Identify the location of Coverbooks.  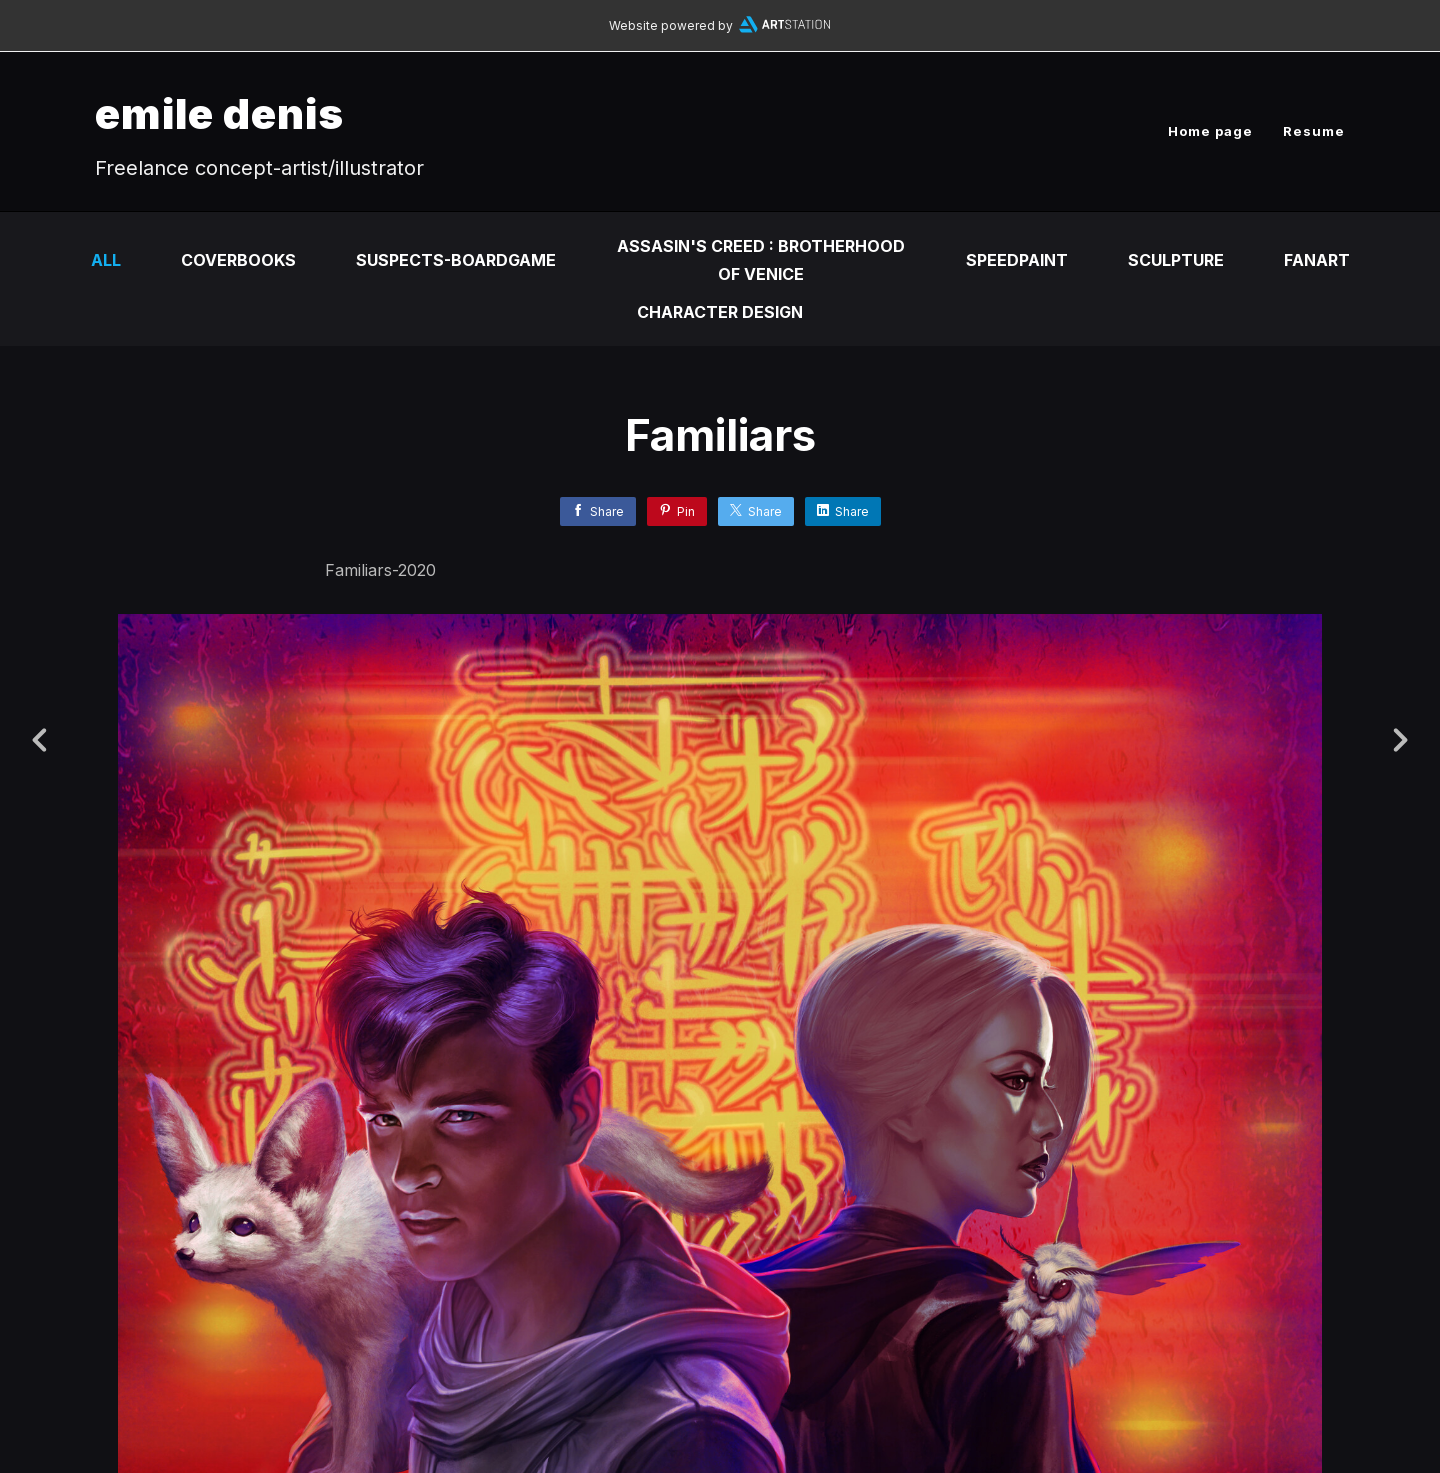
(238, 260).